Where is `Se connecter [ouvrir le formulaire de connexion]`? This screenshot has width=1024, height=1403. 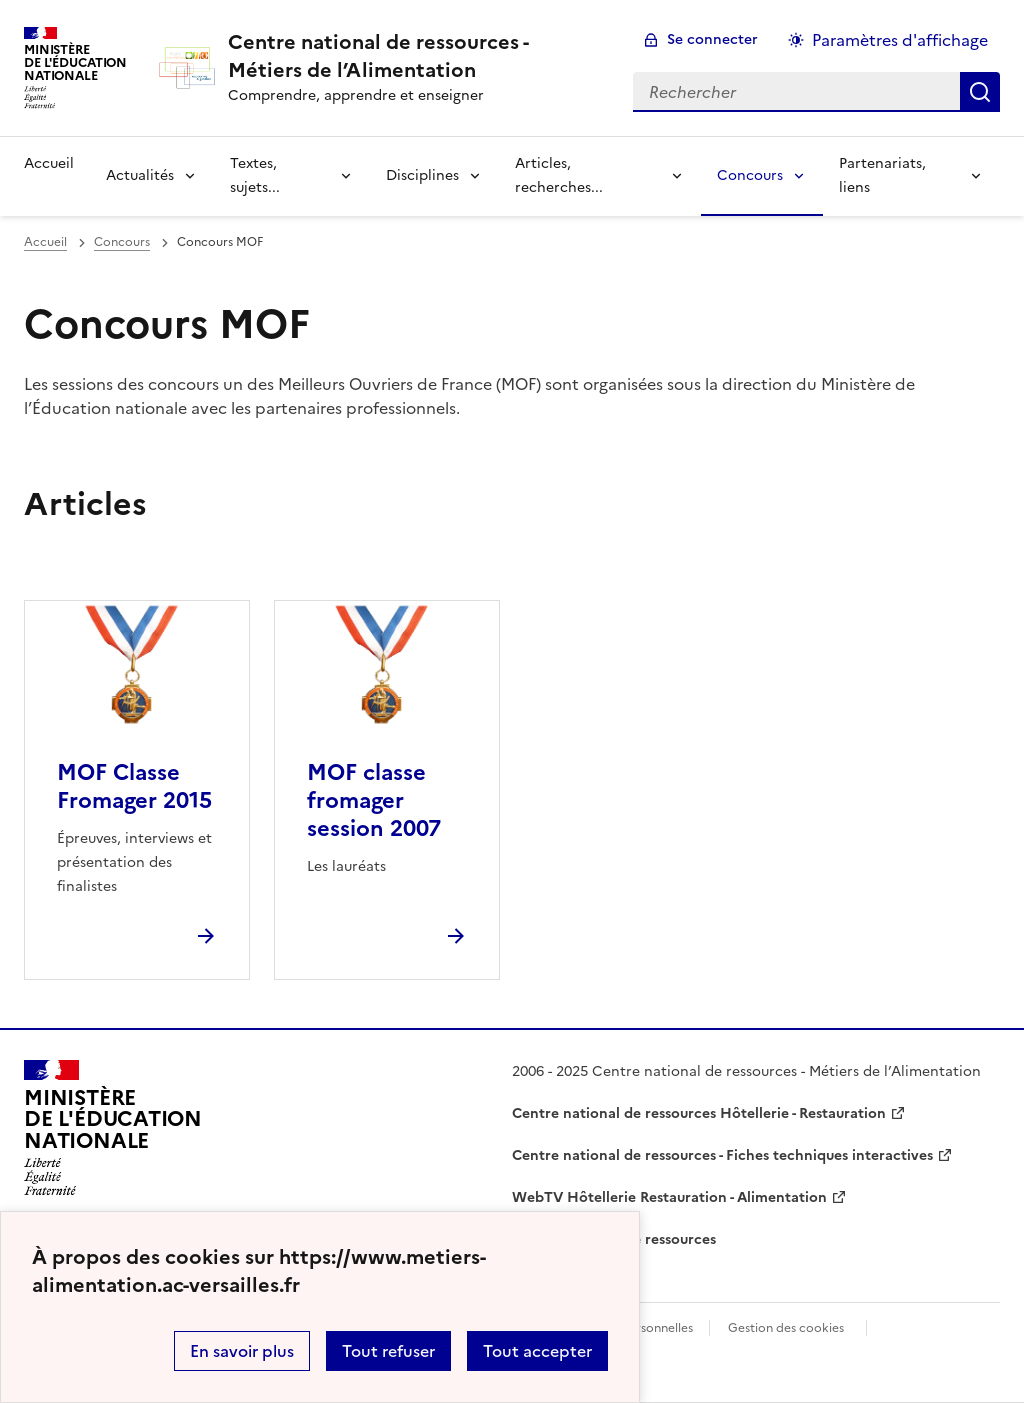
Se connecter [ouvrir le formulaire de connexion] is located at coordinates (712, 39).